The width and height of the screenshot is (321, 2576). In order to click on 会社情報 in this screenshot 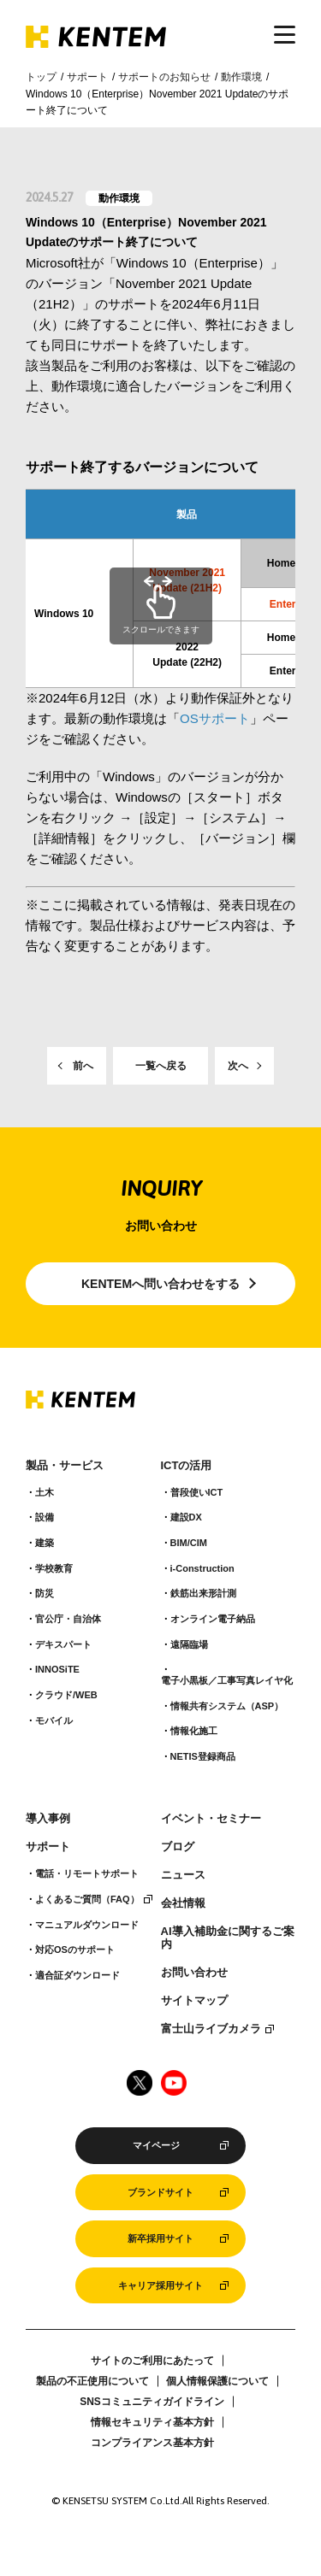, I will do `click(183, 1903)`.